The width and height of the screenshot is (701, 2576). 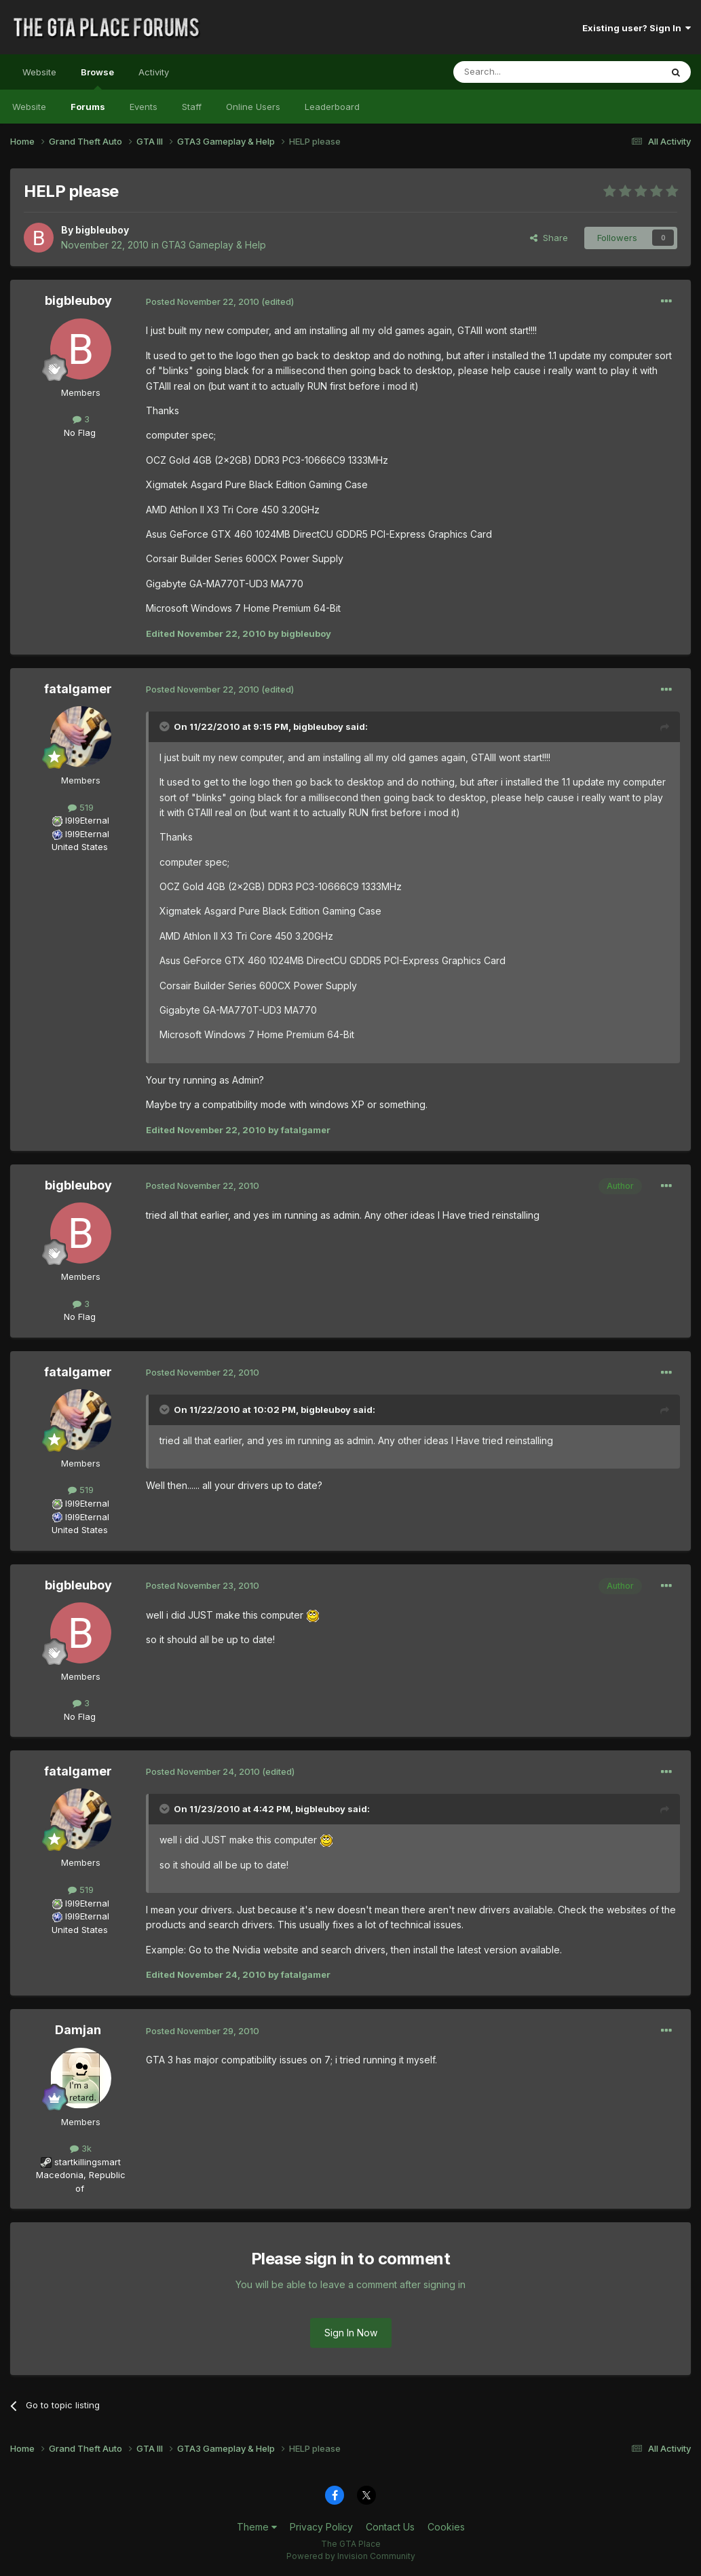 I want to click on I9I9Eternal, so click(x=87, y=820).